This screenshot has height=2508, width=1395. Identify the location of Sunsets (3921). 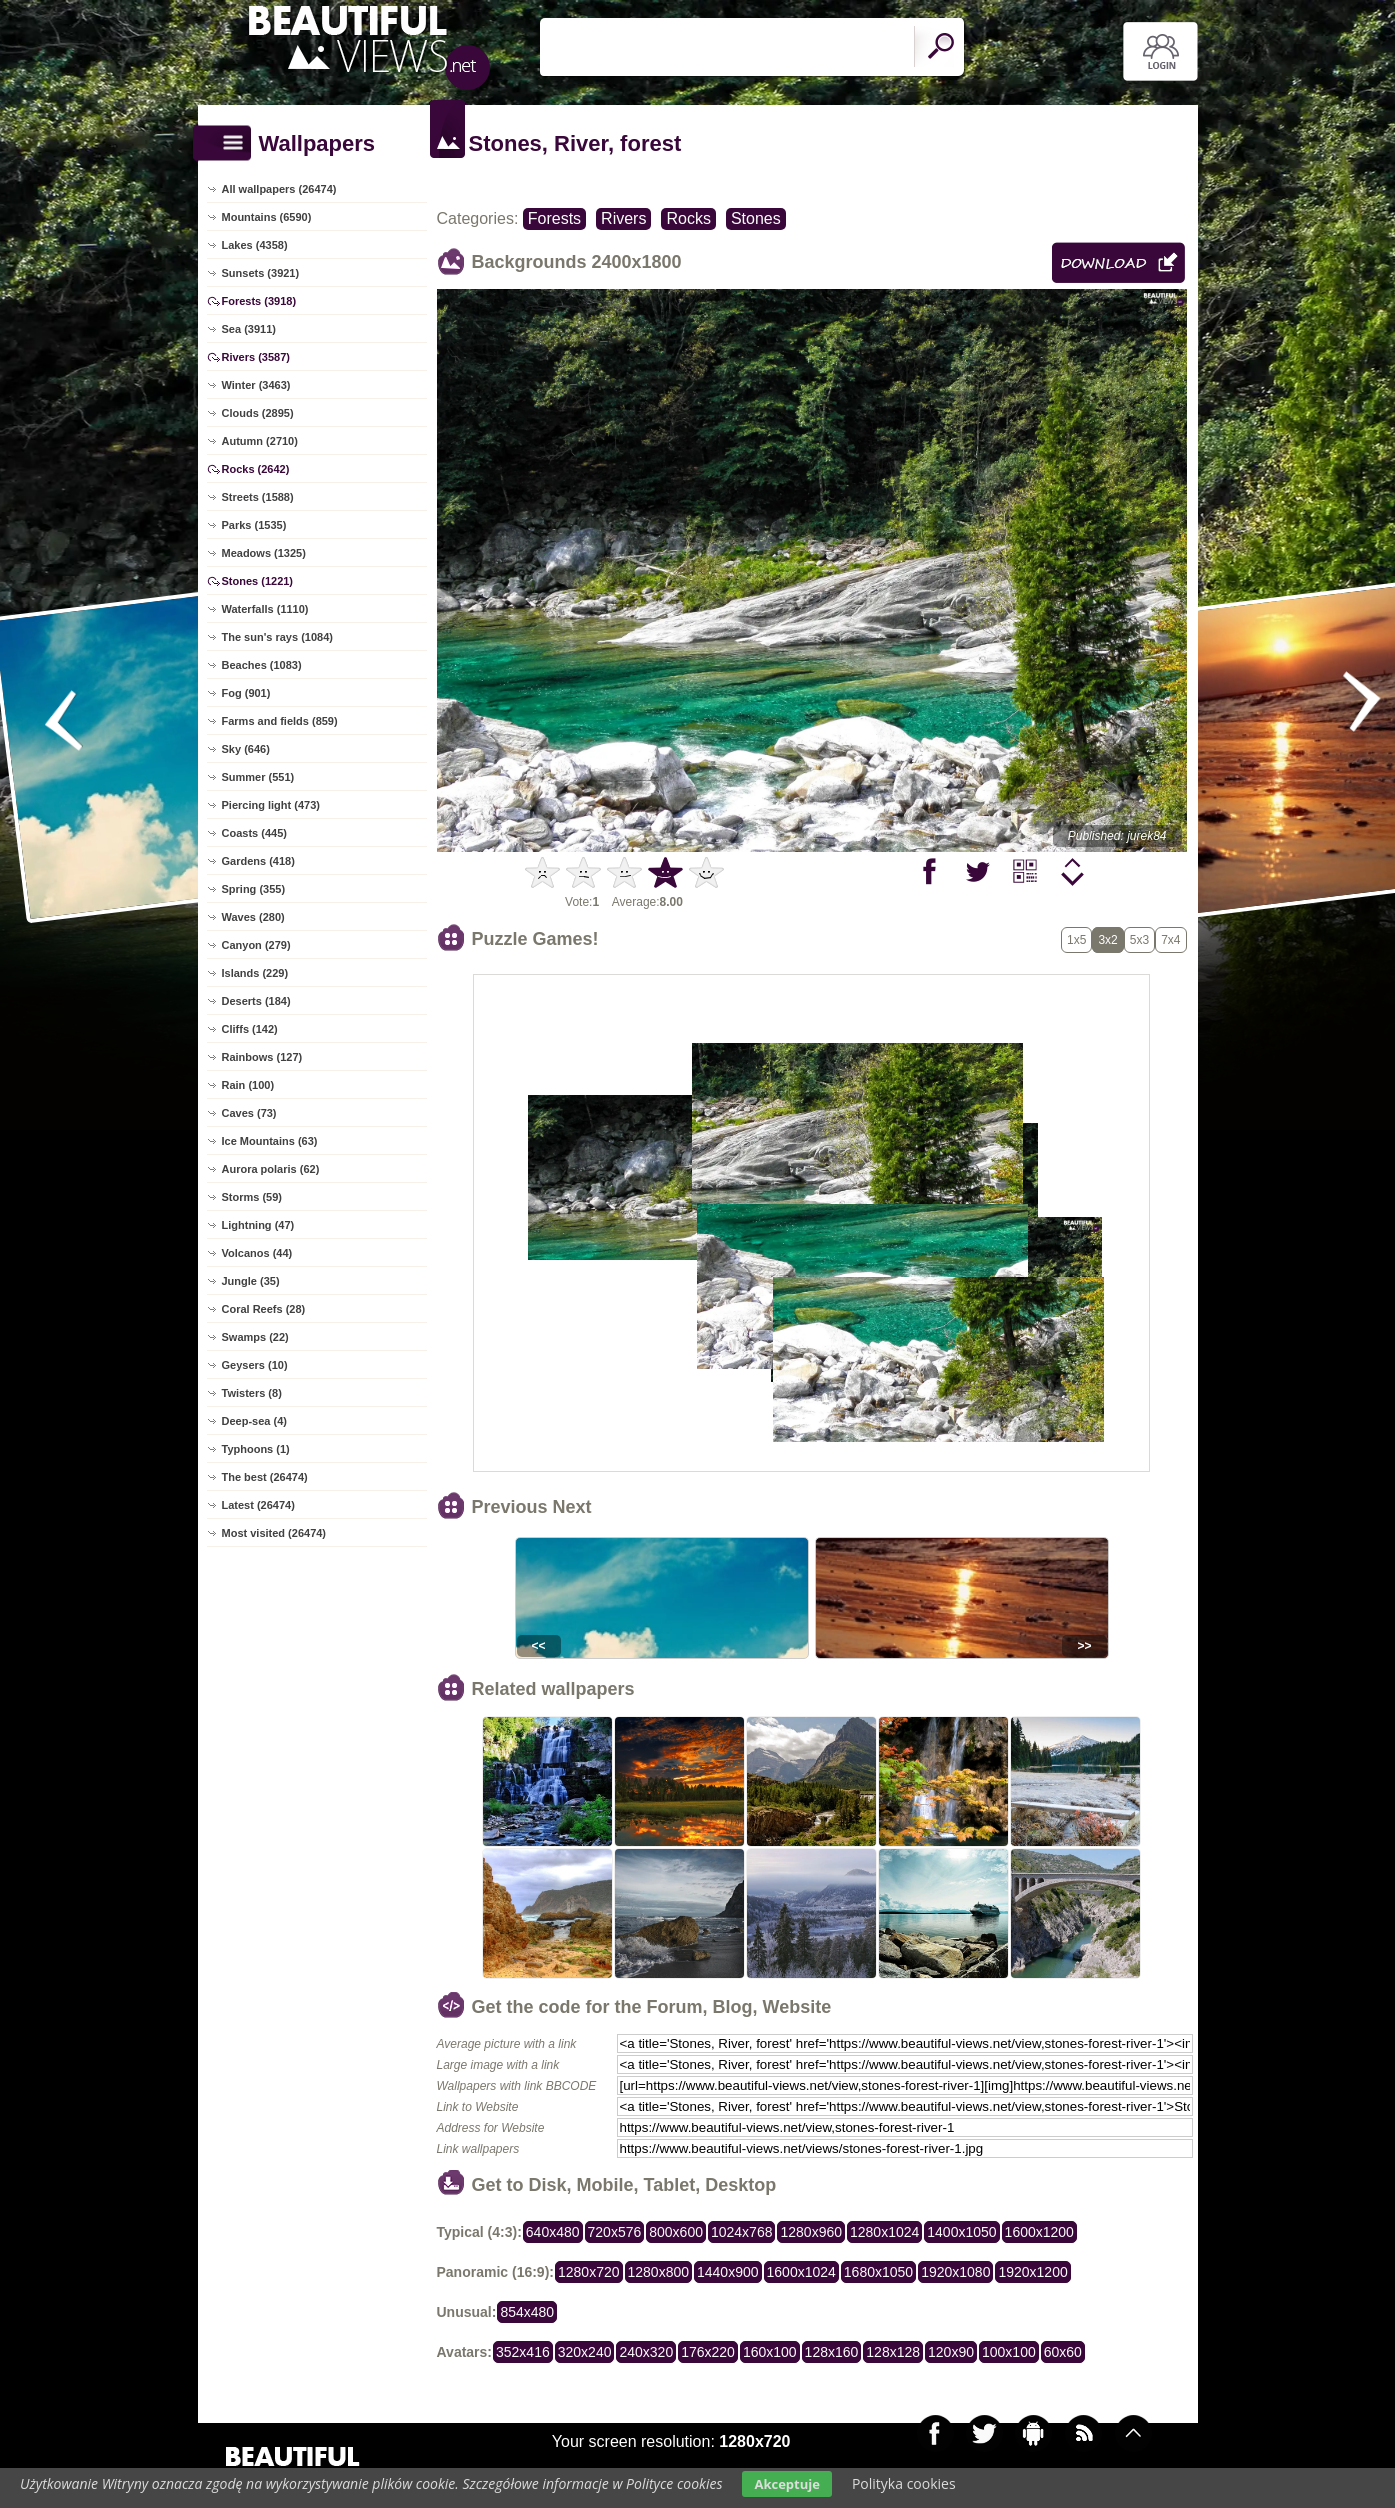
(261, 273).